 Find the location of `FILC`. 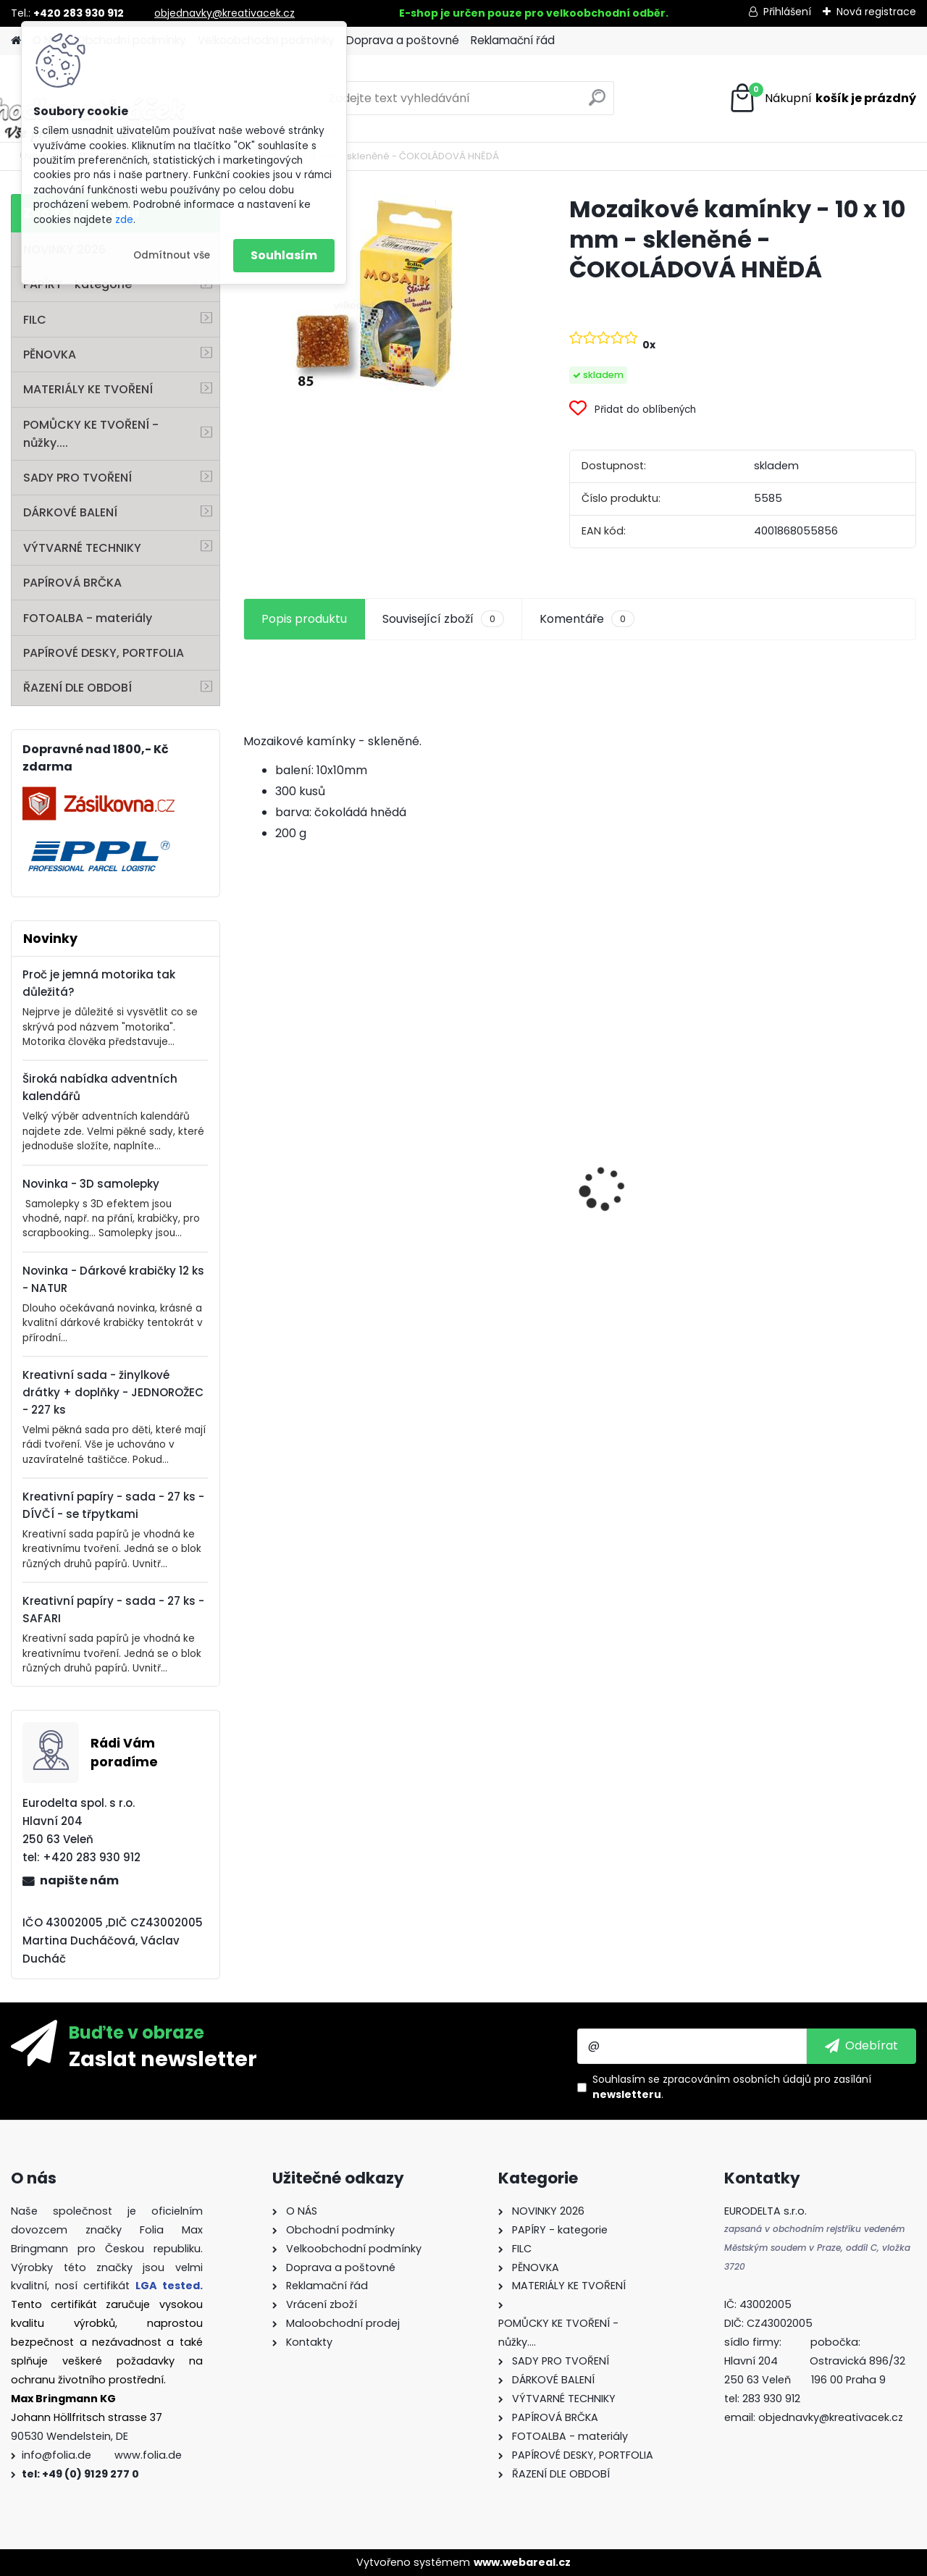

FILC is located at coordinates (34, 319).